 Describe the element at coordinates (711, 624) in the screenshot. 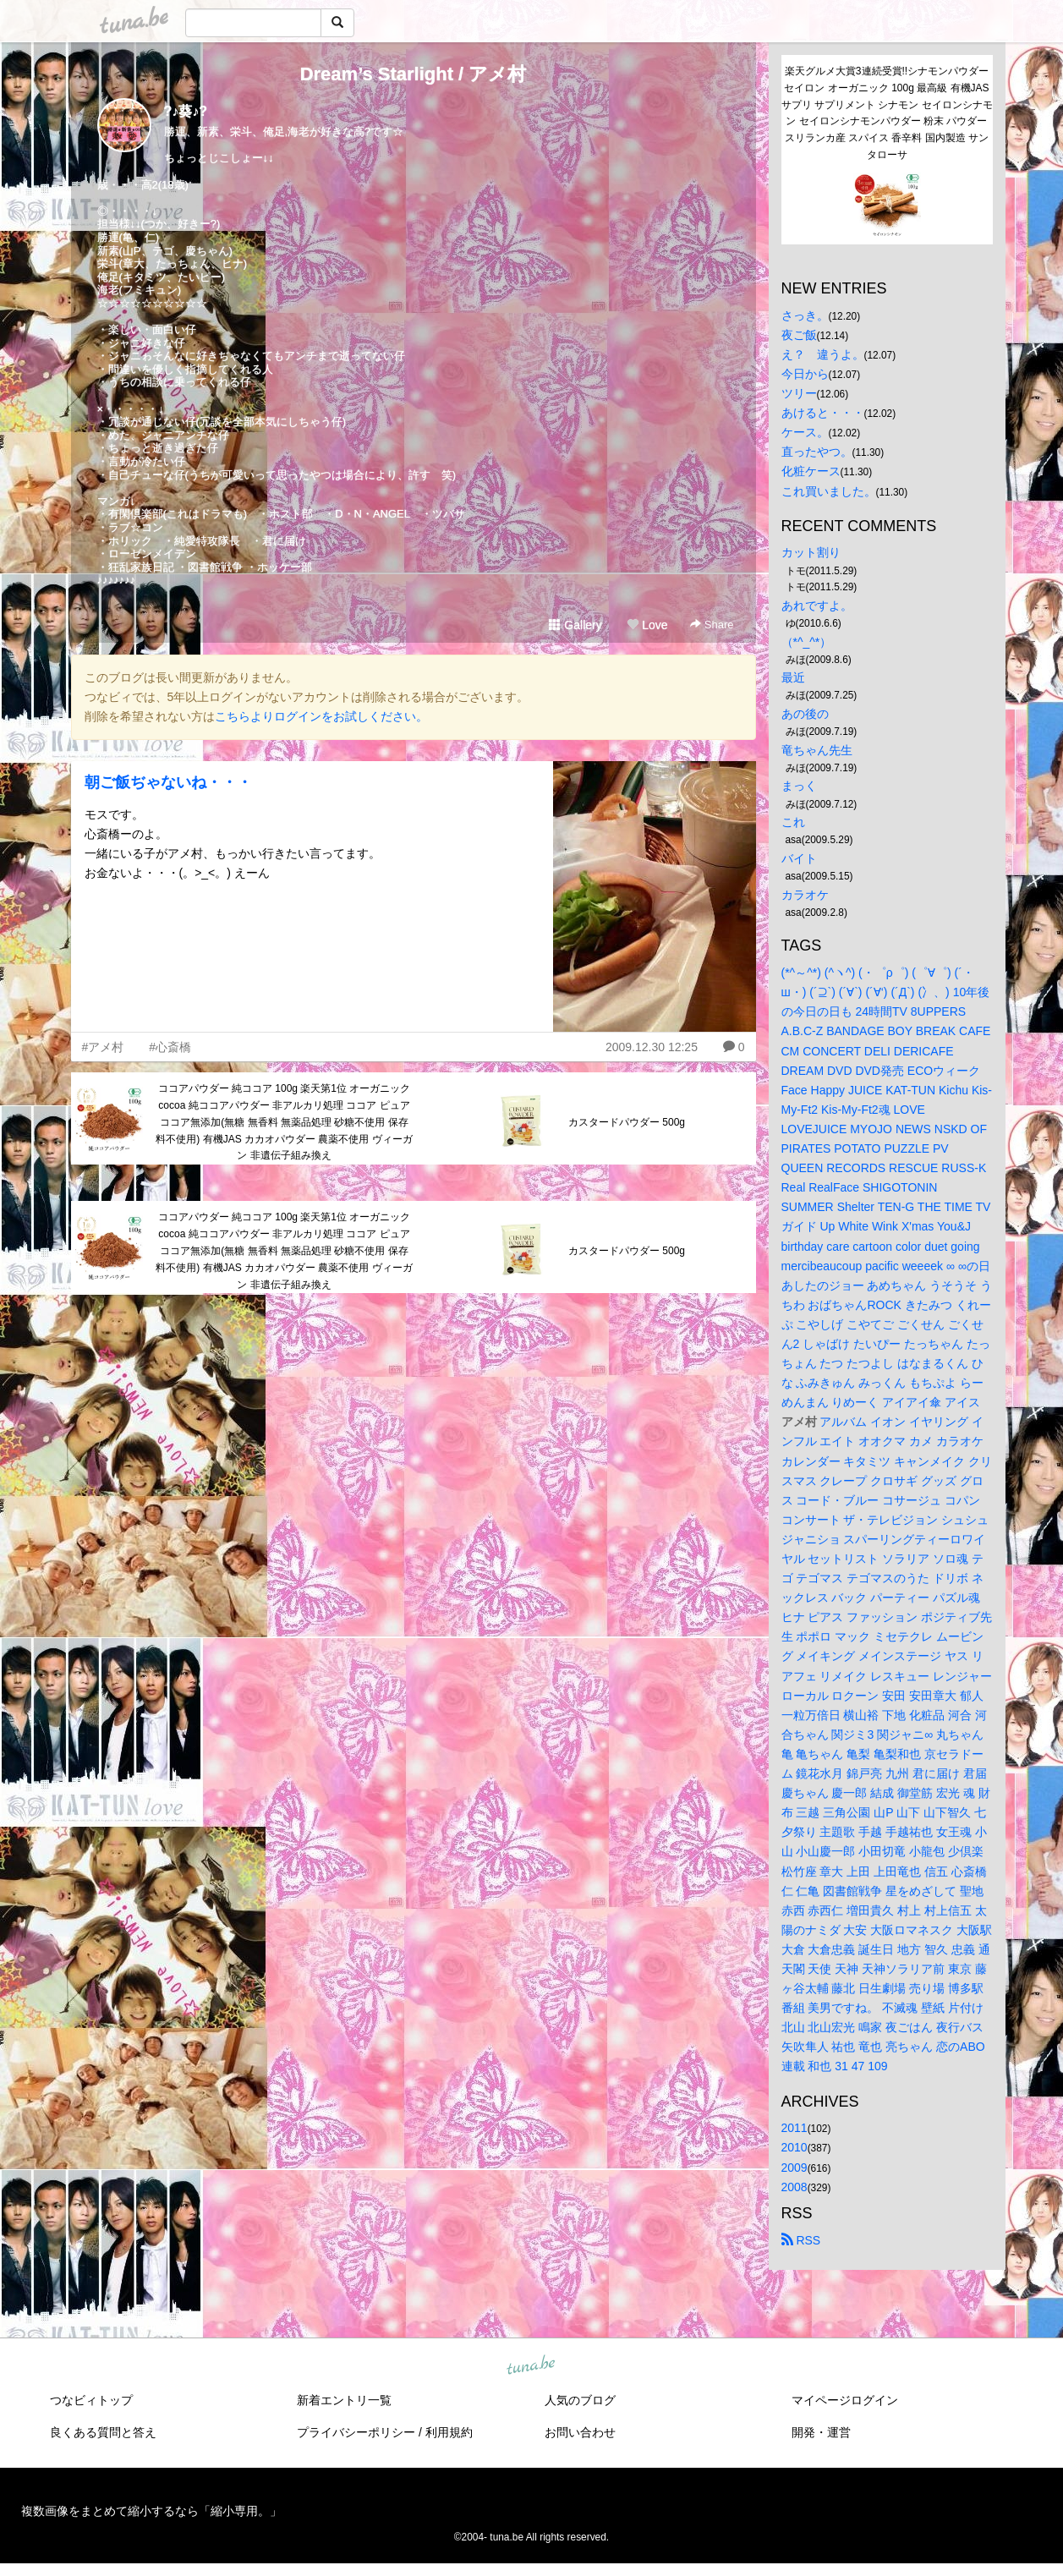

I see `Share` at that location.